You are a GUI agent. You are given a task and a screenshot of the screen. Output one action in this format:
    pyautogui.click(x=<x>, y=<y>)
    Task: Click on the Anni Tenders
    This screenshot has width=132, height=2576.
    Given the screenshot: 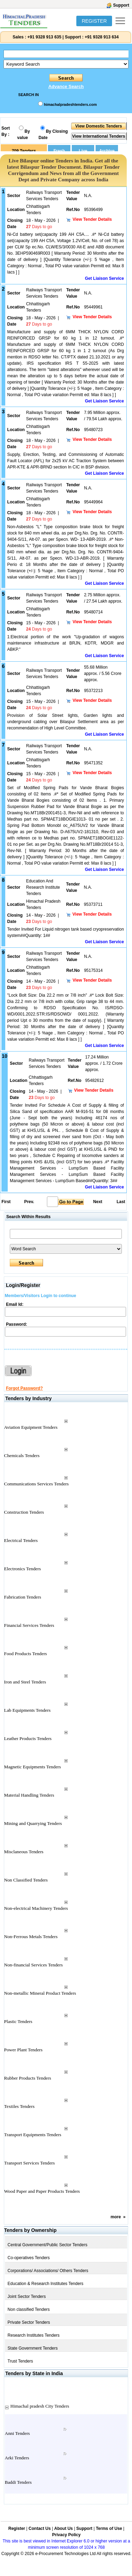 What is the action you would take?
    pyautogui.click(x=17, y=2433)
    